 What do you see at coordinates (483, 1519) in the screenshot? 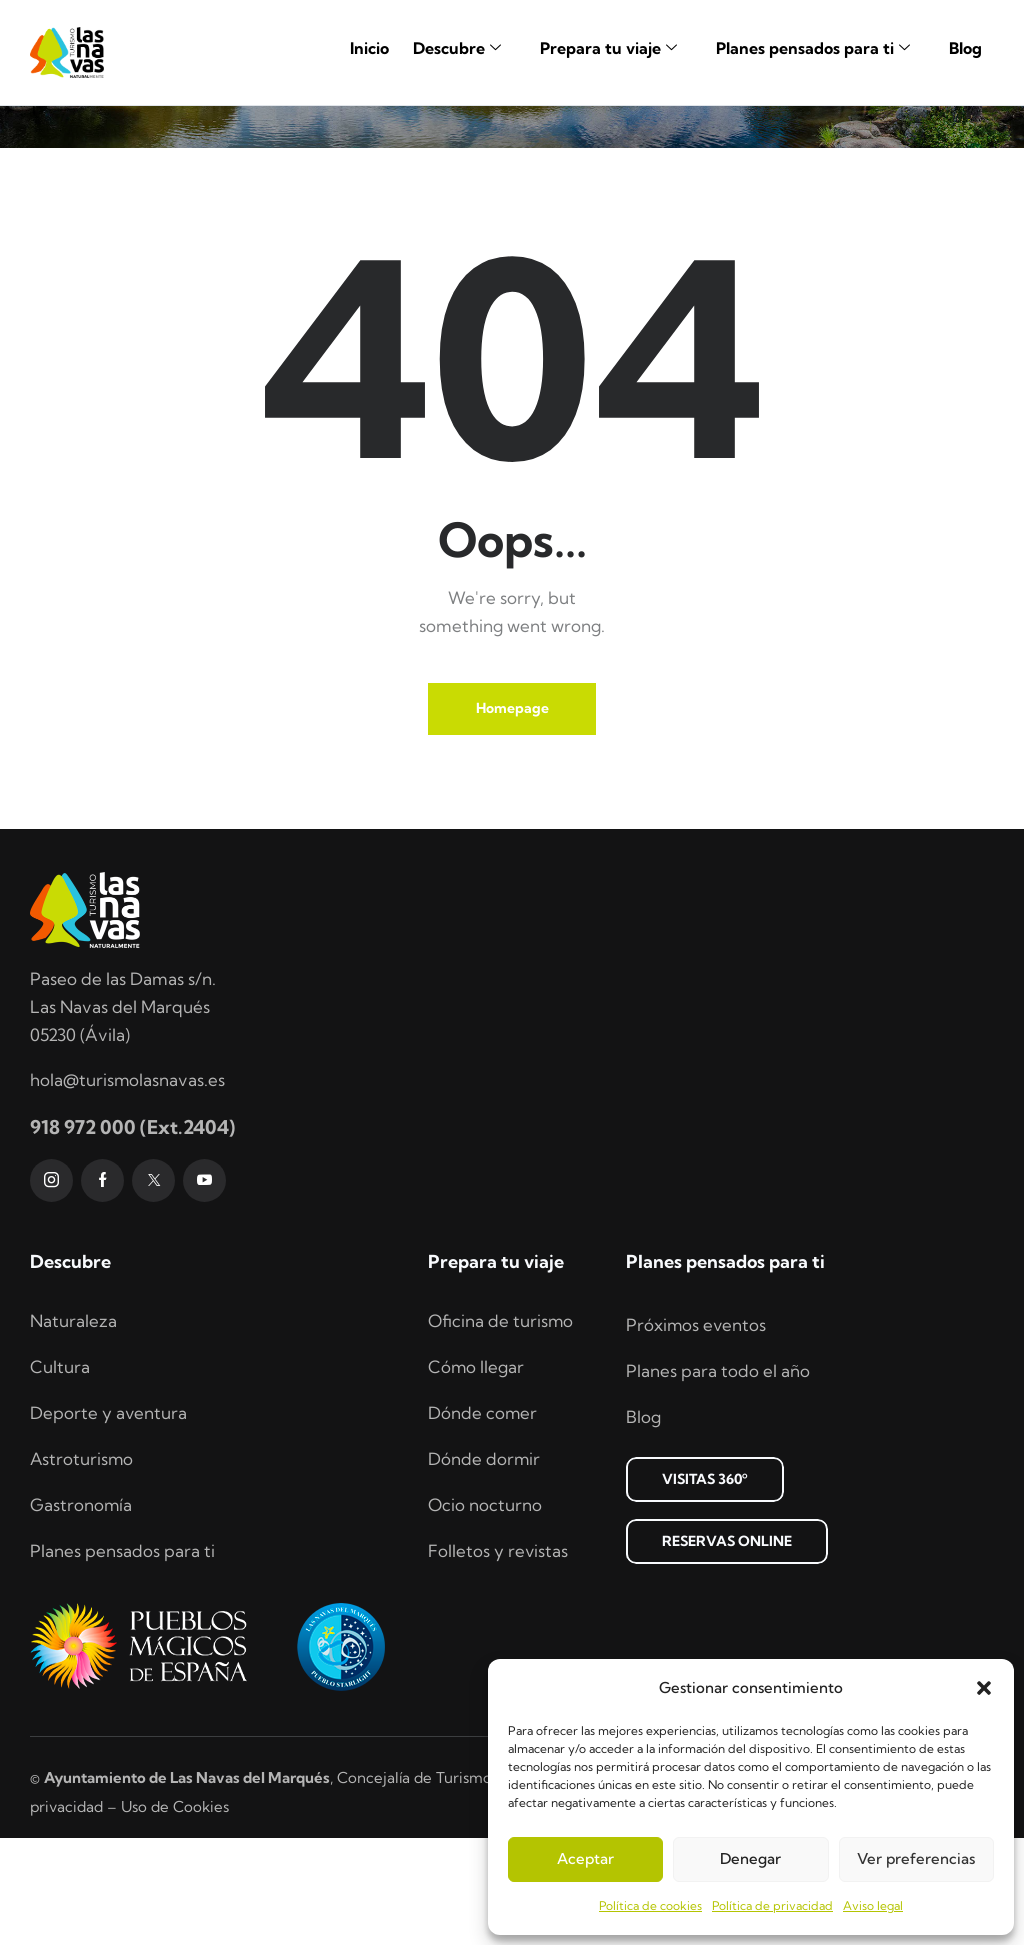
I see `Dónde comer` at bounding box center [483, 1519].